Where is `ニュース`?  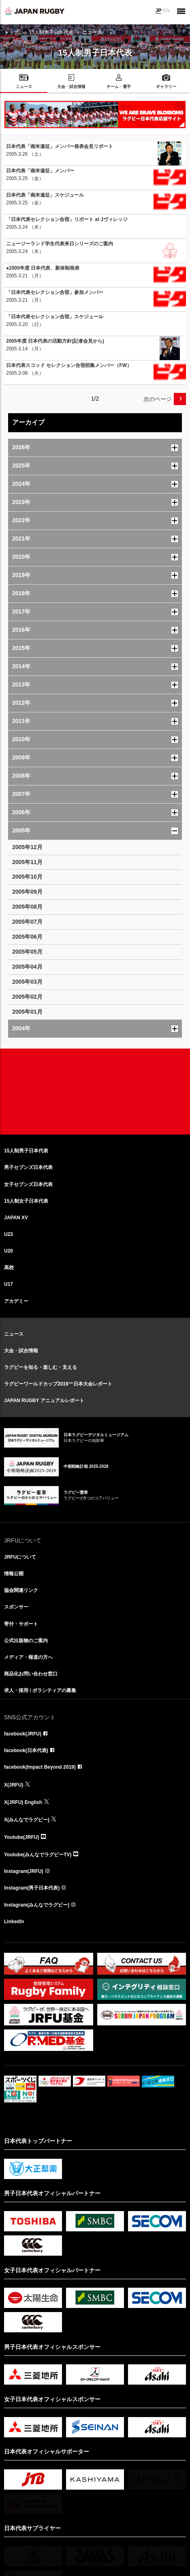 ニュース is located at coordinates (13, 1334).